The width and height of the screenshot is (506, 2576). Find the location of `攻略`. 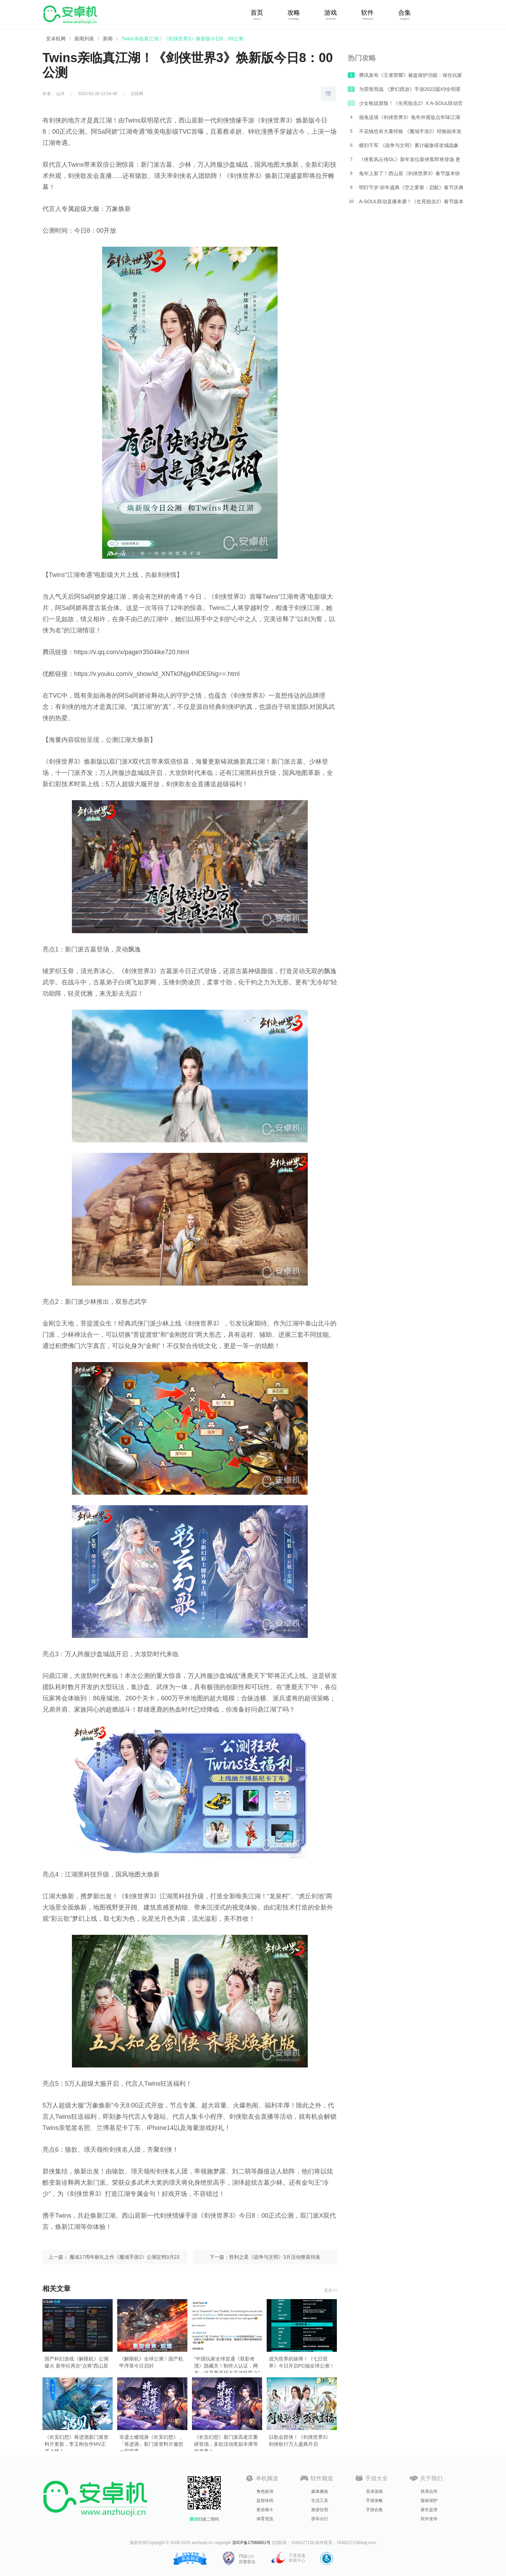

攻略 is located at coordinates (293, 12).